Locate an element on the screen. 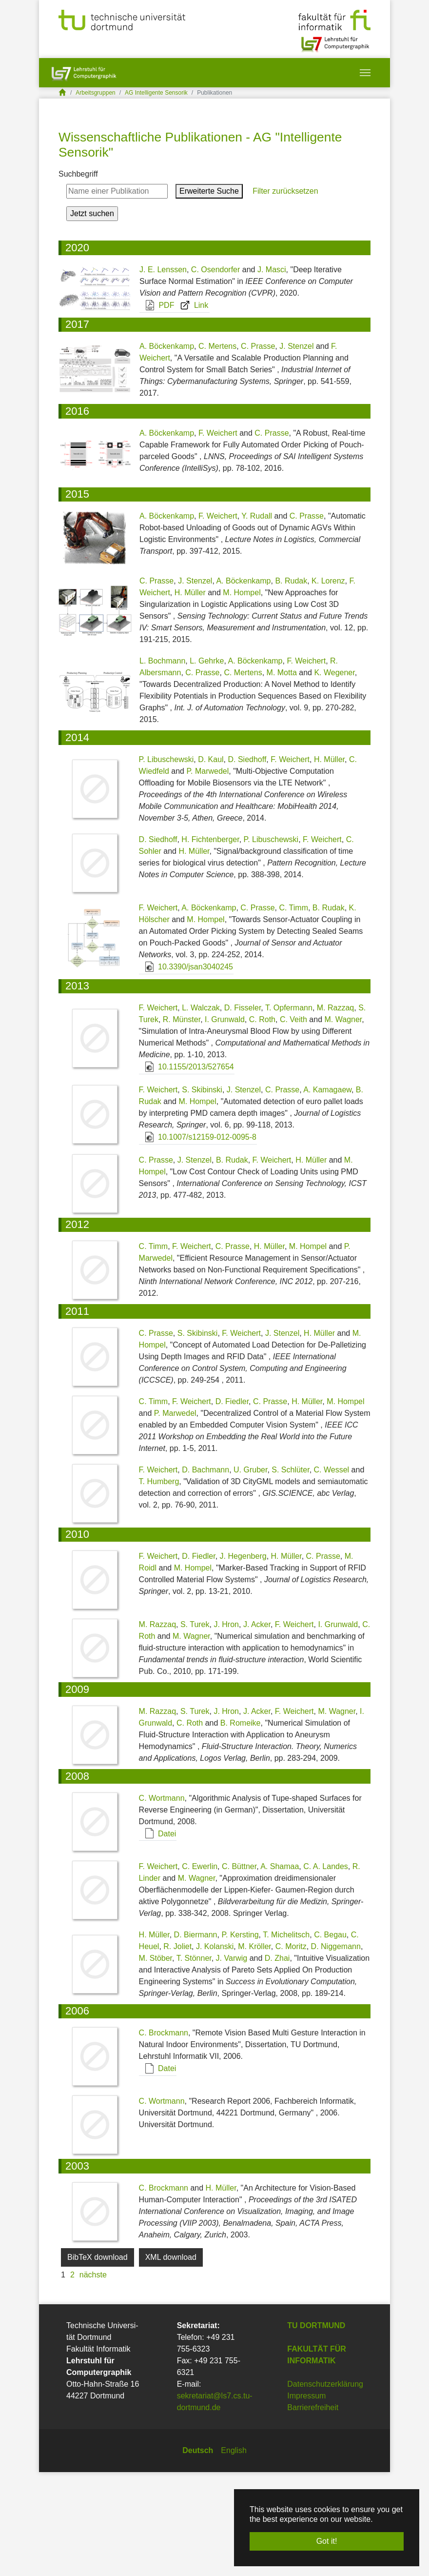 This screenshot has width=429, height=2576. [Toggle navigation] is located at coordinates (365, 72).